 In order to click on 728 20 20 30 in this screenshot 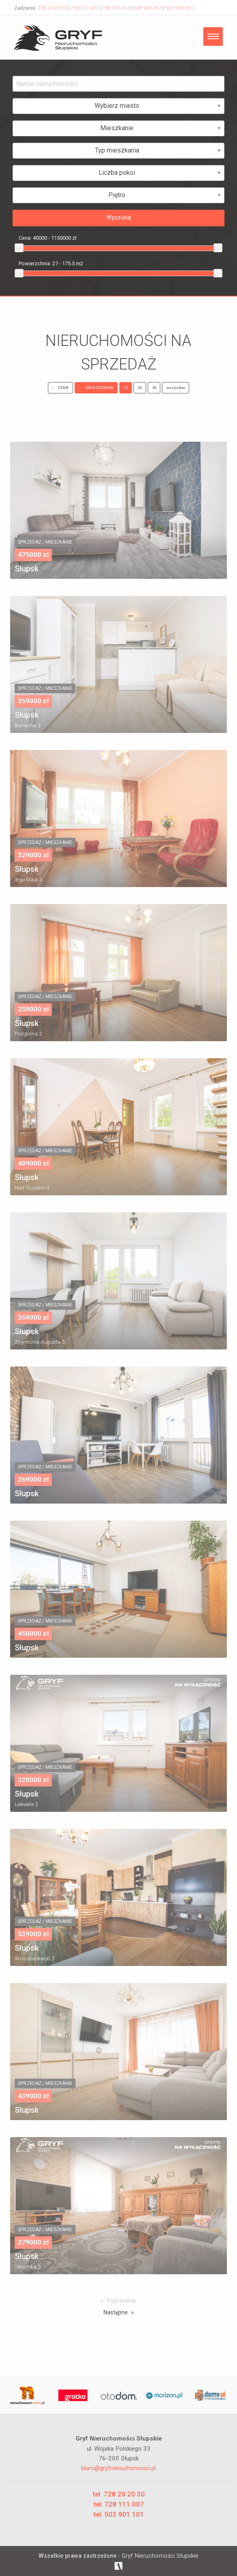, I will do `click(52, 8)`.